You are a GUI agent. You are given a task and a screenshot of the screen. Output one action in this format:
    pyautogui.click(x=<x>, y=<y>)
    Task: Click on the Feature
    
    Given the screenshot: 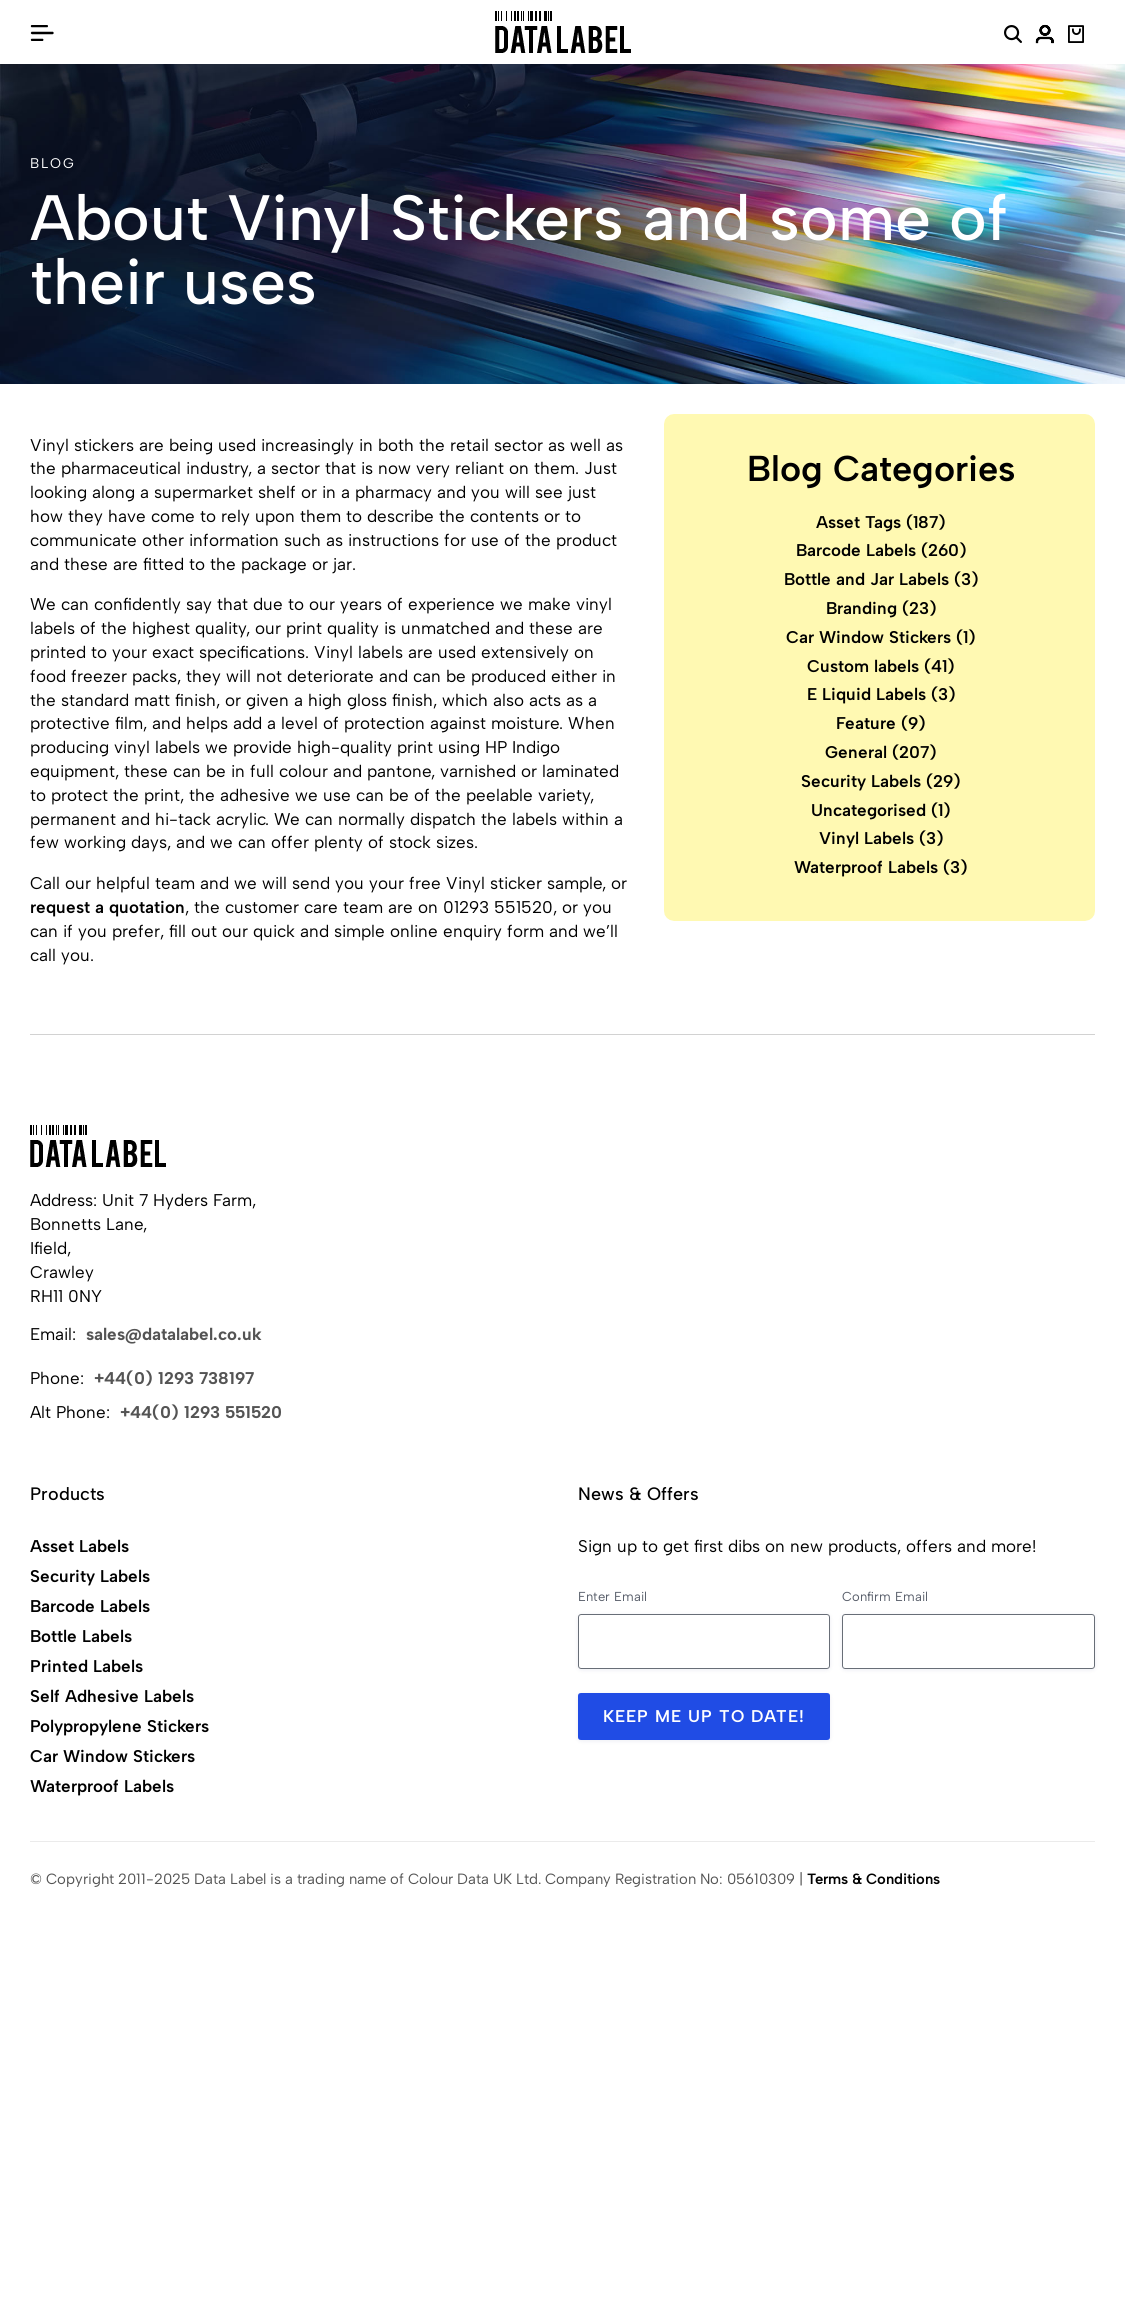 What is the action you would take?
    pyautogui.click(x=881, y=723)
    